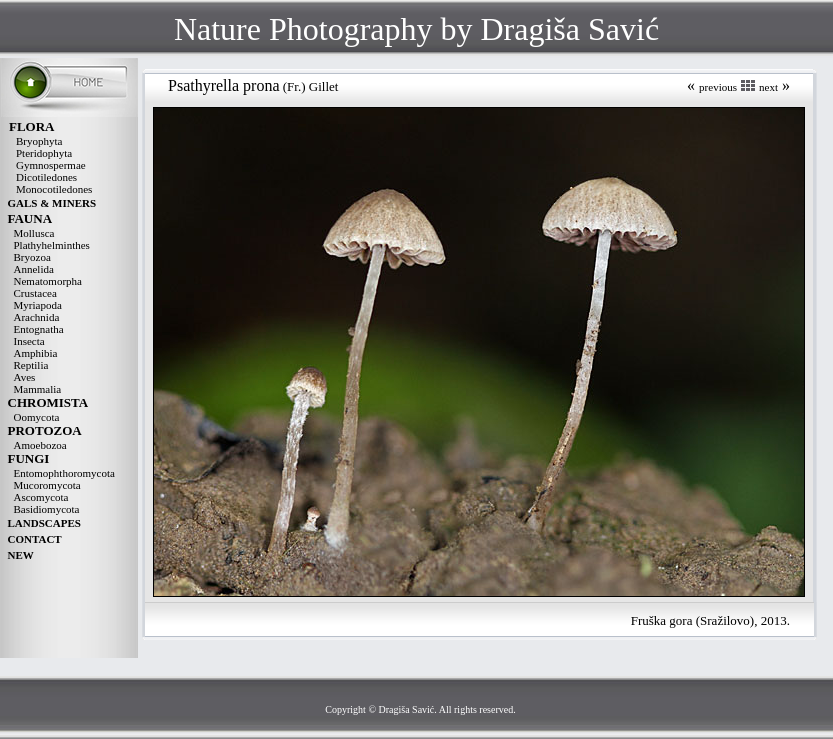  What do you see at coordinates (38, 389) in the screenshot?
I see `Mammalia` at bounding box center [38, 389].